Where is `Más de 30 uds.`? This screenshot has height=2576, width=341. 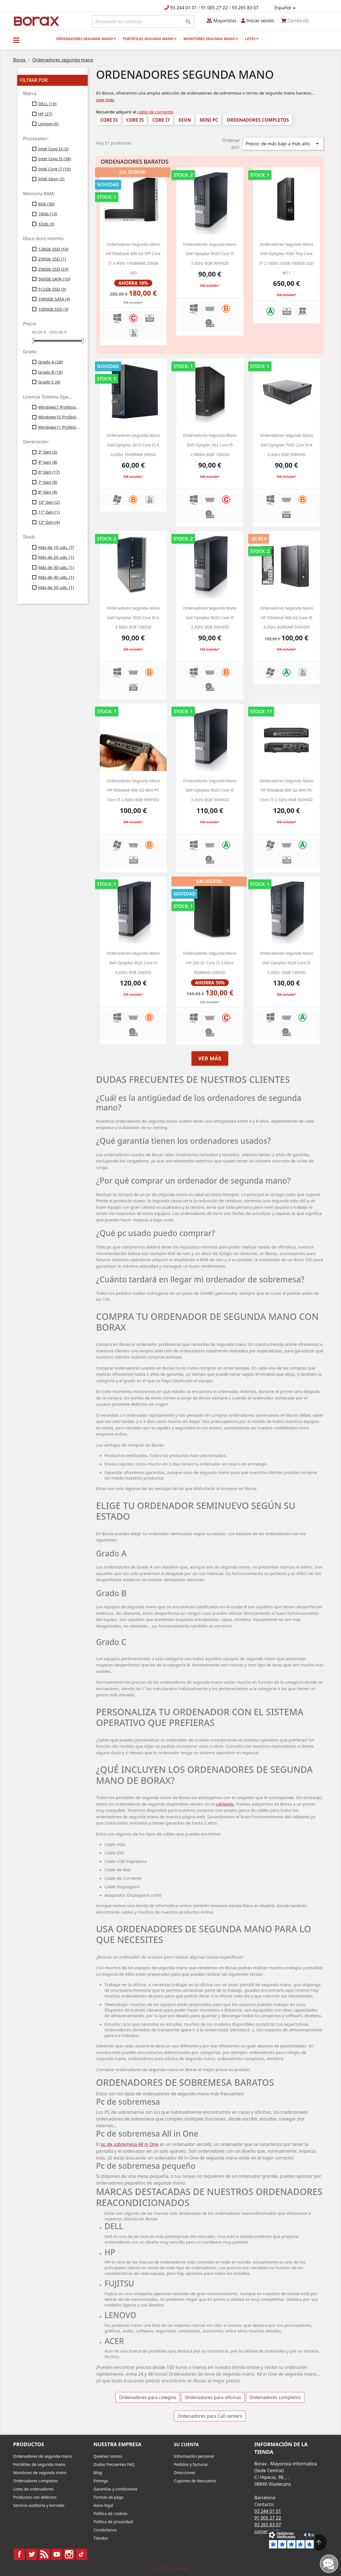
Más de 30 uds. is located at coordinates (56, 567).